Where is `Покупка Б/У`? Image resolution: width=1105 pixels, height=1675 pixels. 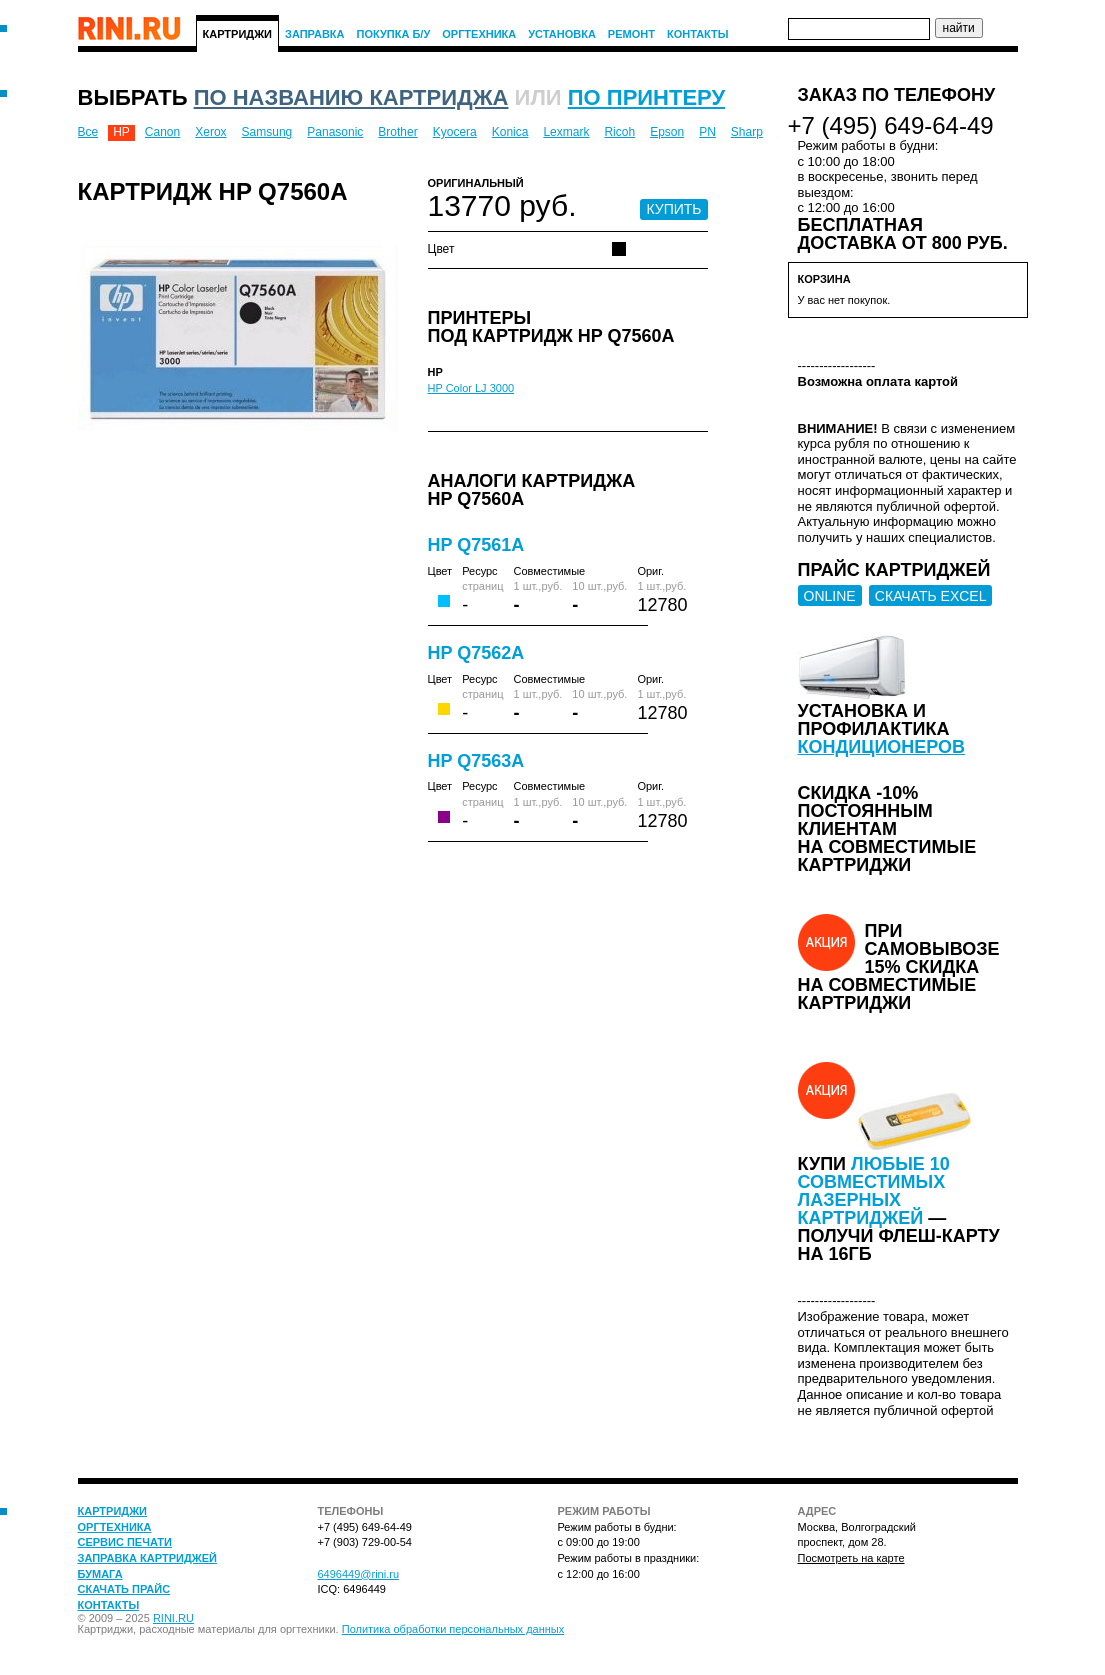
Покупка Б/У is located at coordinates (394, 34).